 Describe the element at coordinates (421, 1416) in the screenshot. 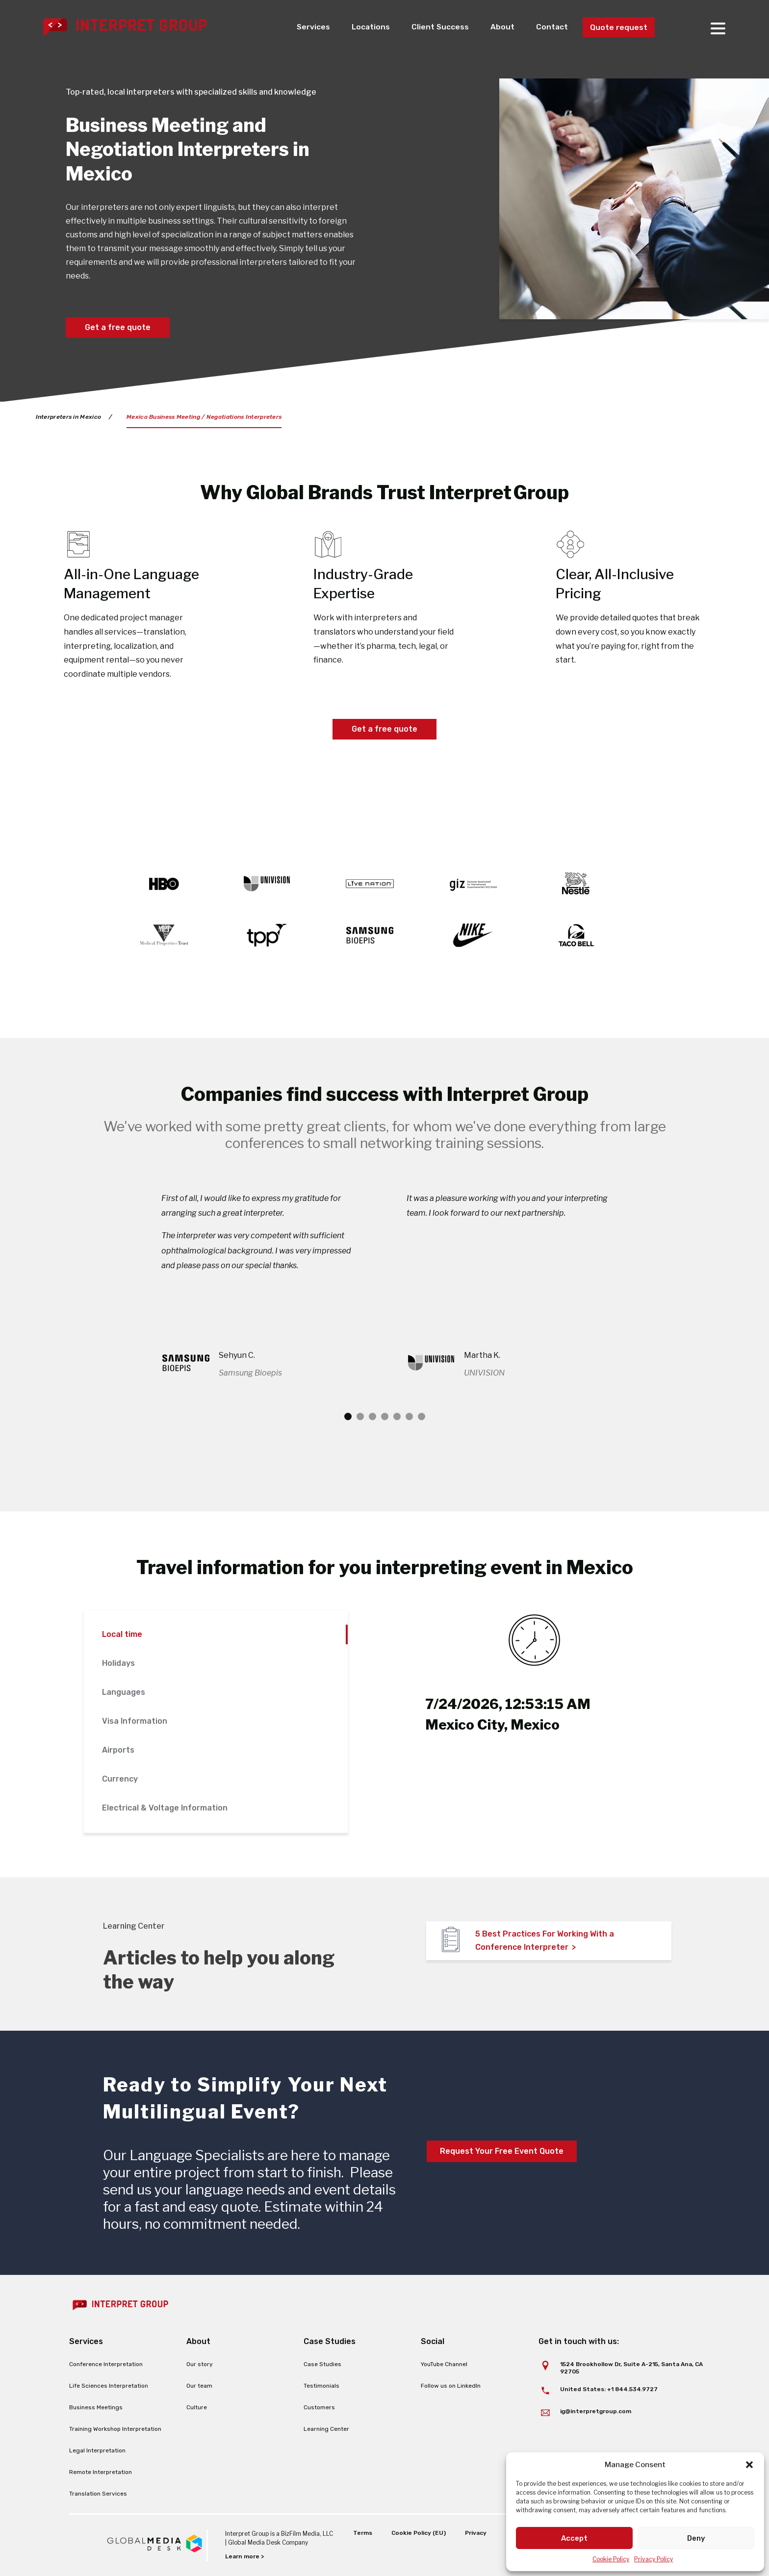

I see `7 [tab]` at that location.